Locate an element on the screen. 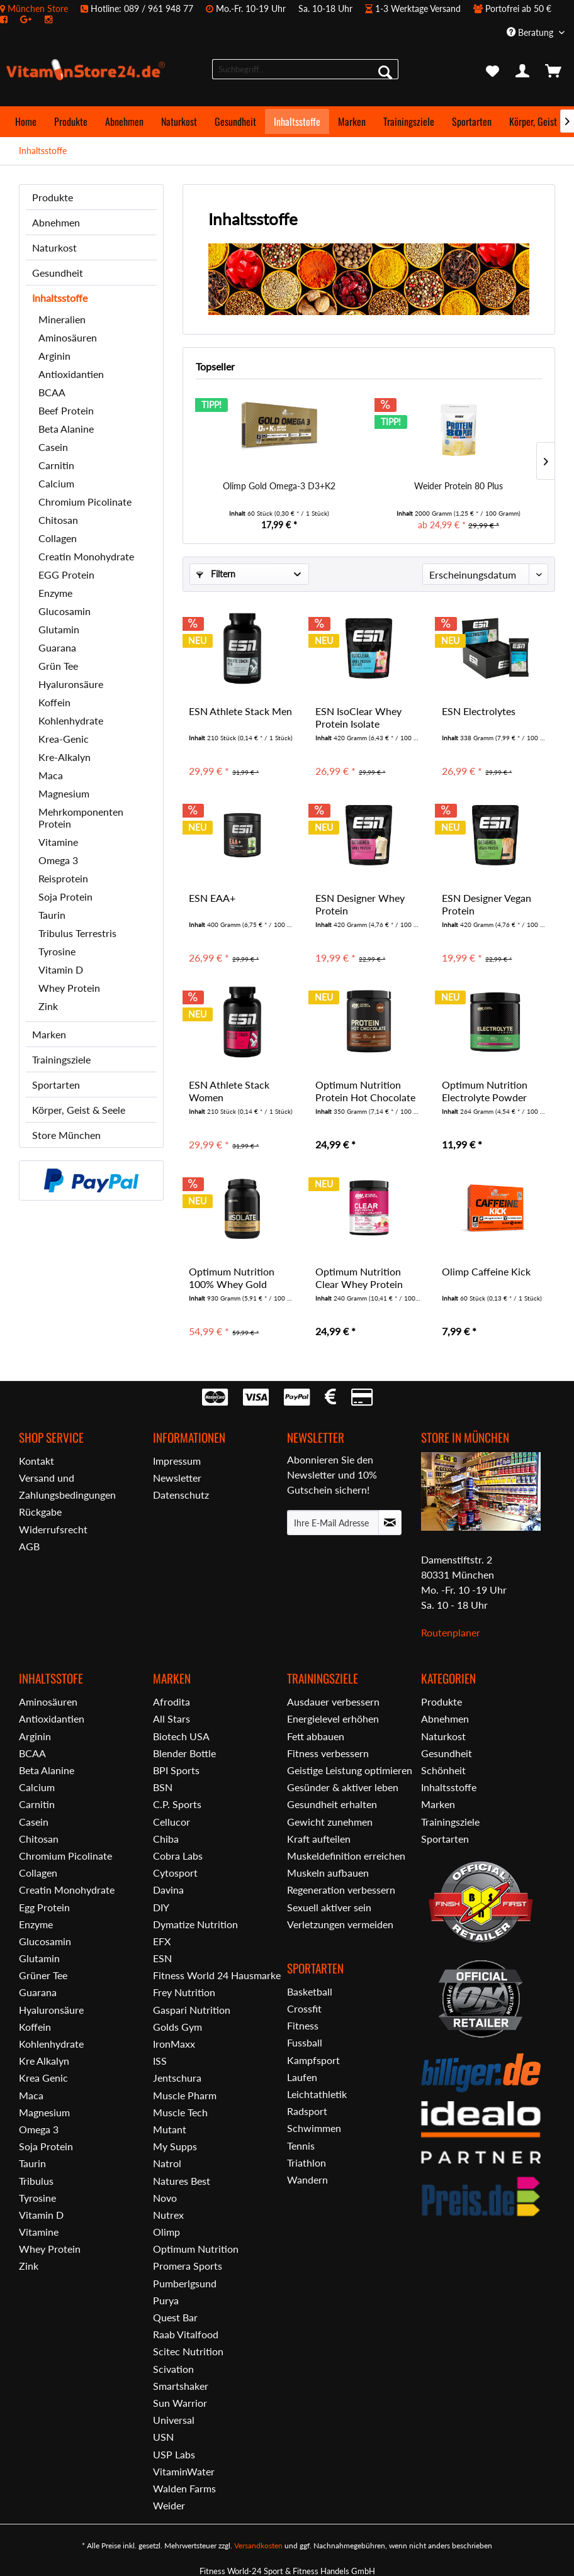 The image size is (574, 2576). VitaminWater is located at coordinates (184, 2471).